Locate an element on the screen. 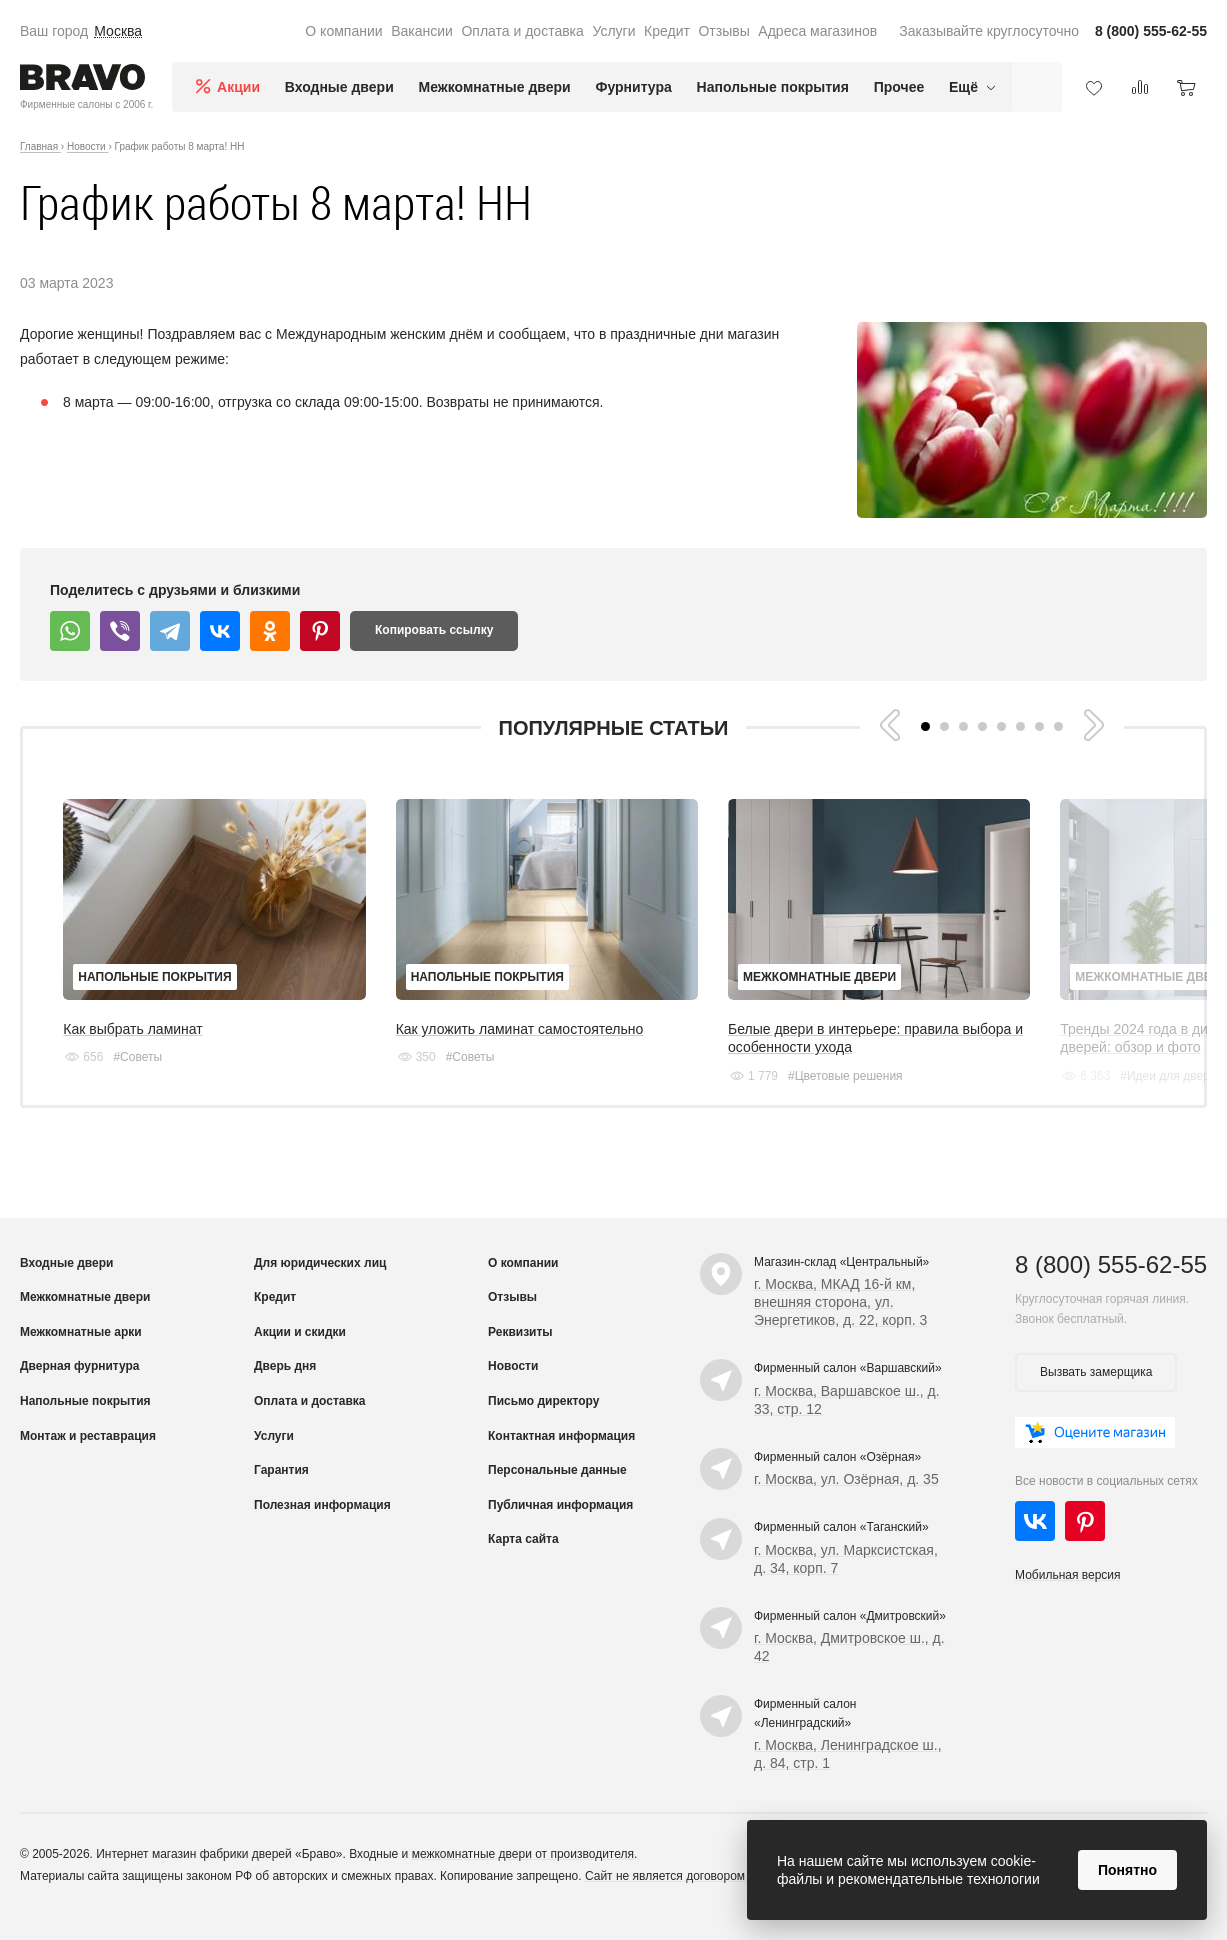 Image resolution: width=1227 pixels, height=1940 pixels. Дверная фурнитура is located at coordinates (80, 1389).